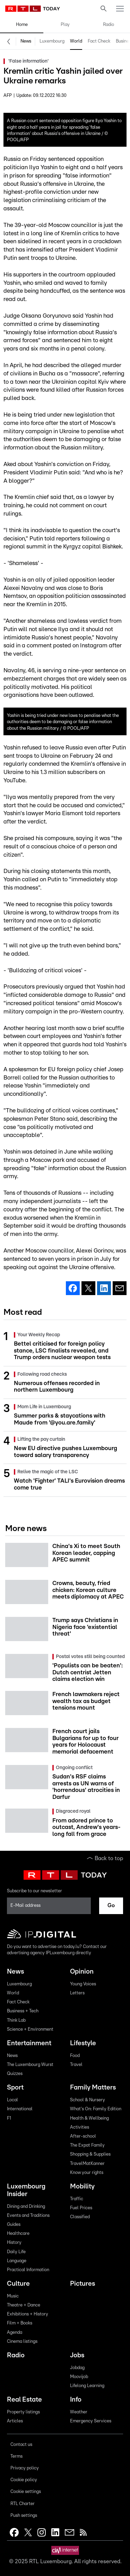  I want to click on Cookie settings, so click(25, 2491).